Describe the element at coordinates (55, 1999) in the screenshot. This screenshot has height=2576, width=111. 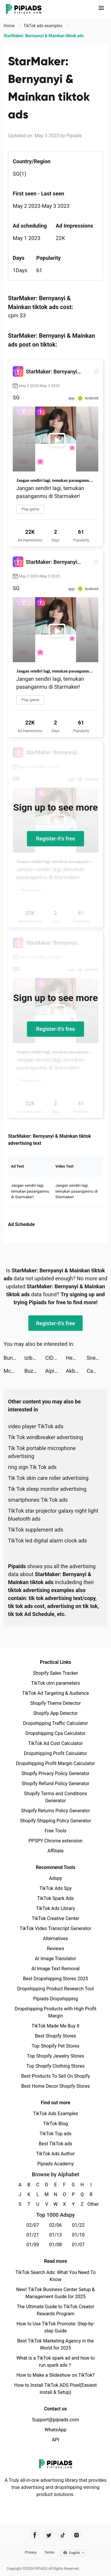
I see `Pipiads Dropshipping` at that location.